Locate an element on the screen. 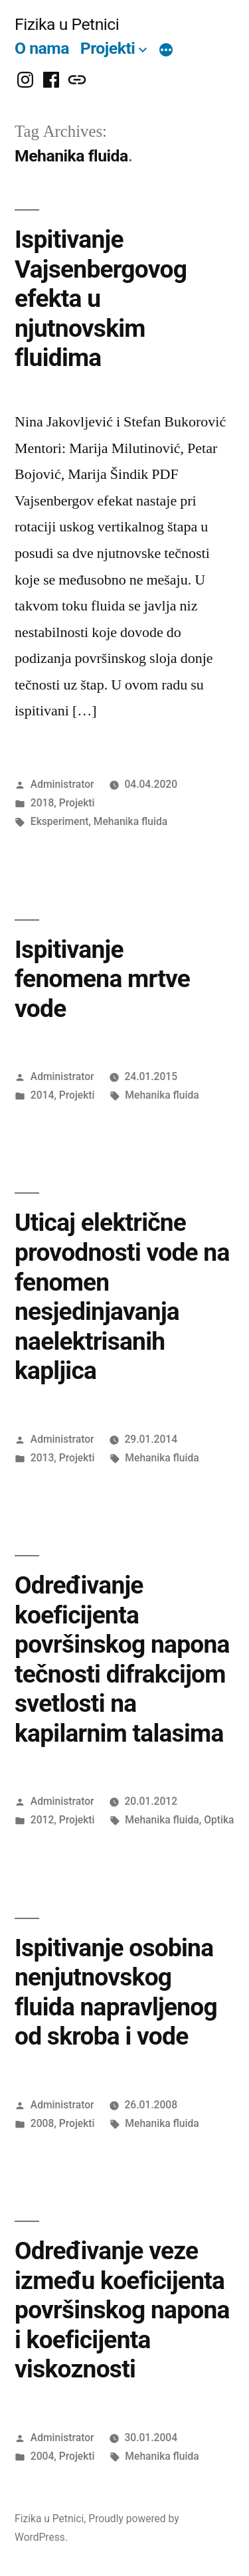  Mehanika fluida is located at coordinates (130, 821).